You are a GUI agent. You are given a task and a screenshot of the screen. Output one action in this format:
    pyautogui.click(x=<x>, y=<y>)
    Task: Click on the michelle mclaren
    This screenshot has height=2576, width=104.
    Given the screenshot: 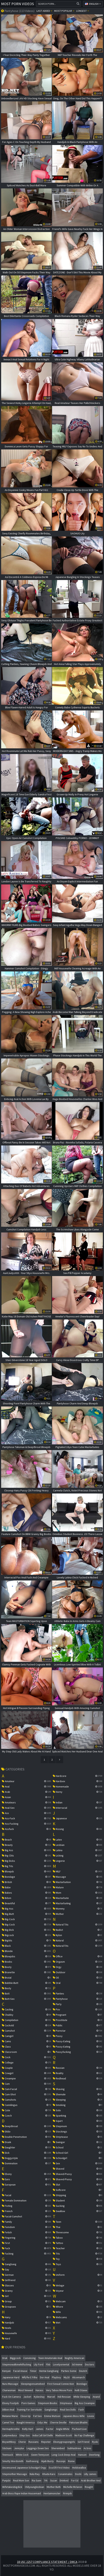 What is the action you would take?
    pyautogui.click(x=72, y=2487)
    